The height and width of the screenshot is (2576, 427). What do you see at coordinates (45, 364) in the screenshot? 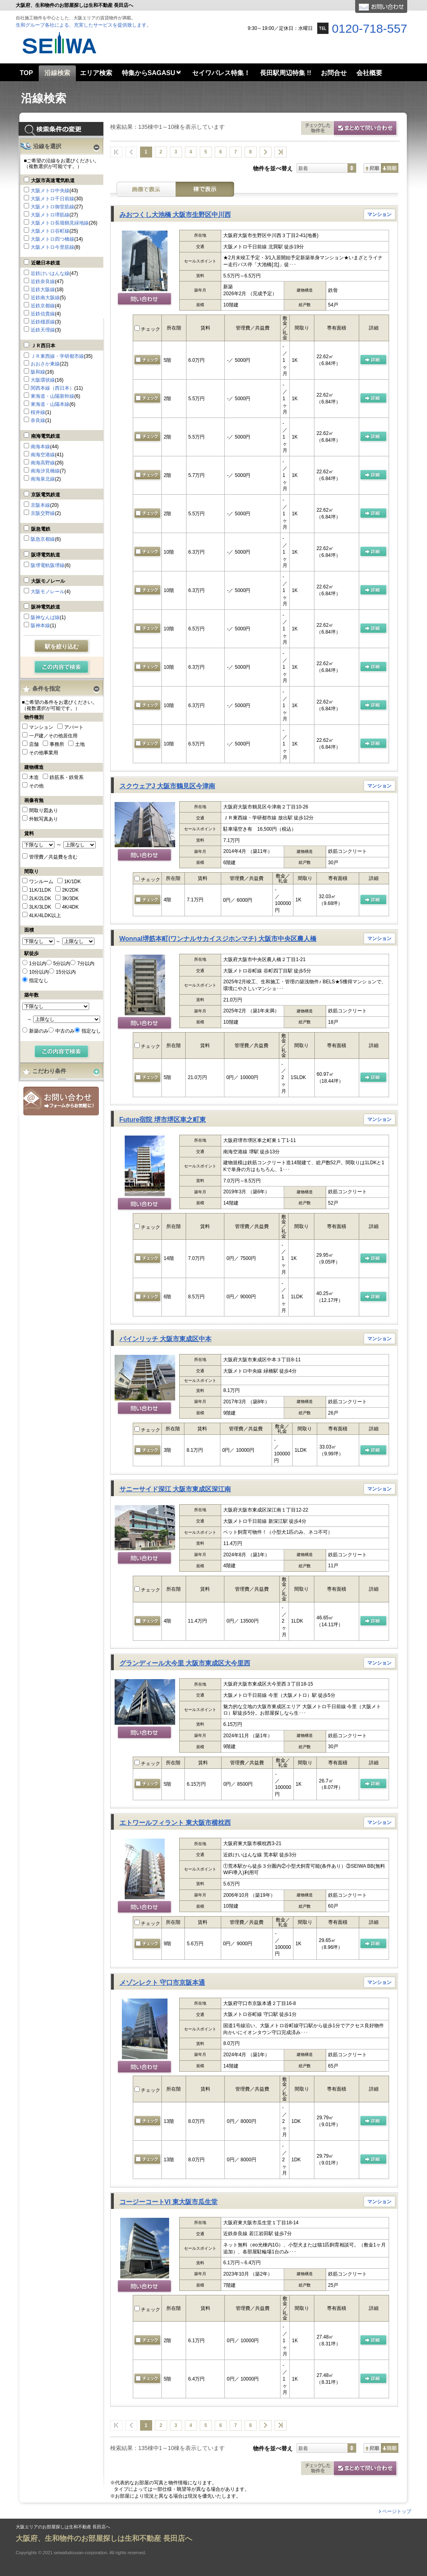
I see `おおさか東線` at bounding box center [45, 364].